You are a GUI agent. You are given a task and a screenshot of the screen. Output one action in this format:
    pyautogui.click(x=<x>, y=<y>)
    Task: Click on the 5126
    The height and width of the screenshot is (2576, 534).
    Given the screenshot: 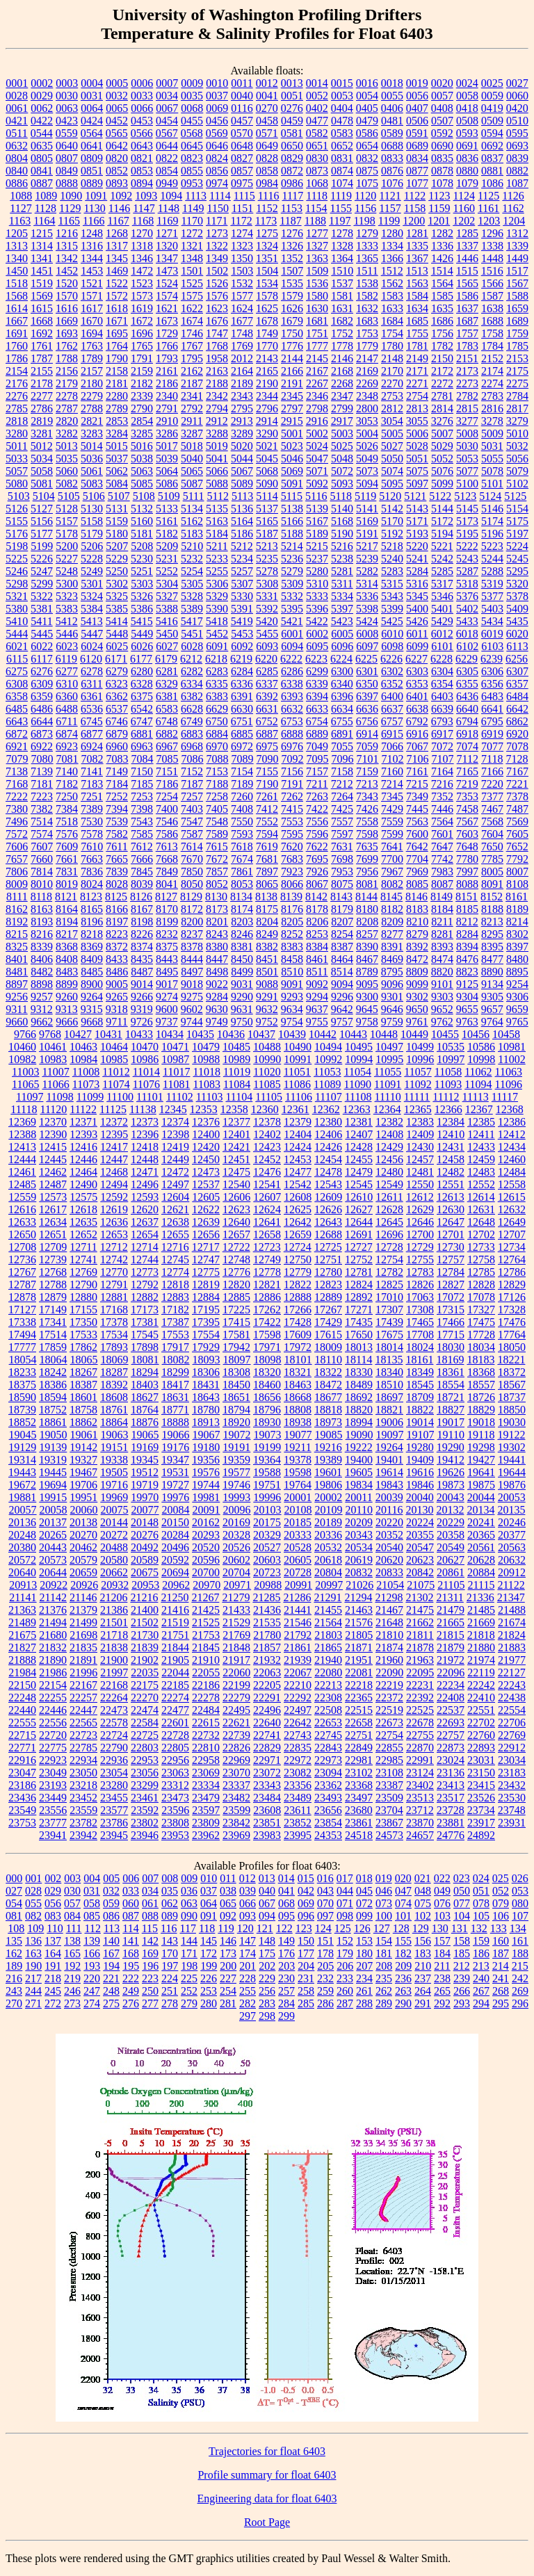 What is the action you would take?
    pyautogui.click(x=17, y=509)
    